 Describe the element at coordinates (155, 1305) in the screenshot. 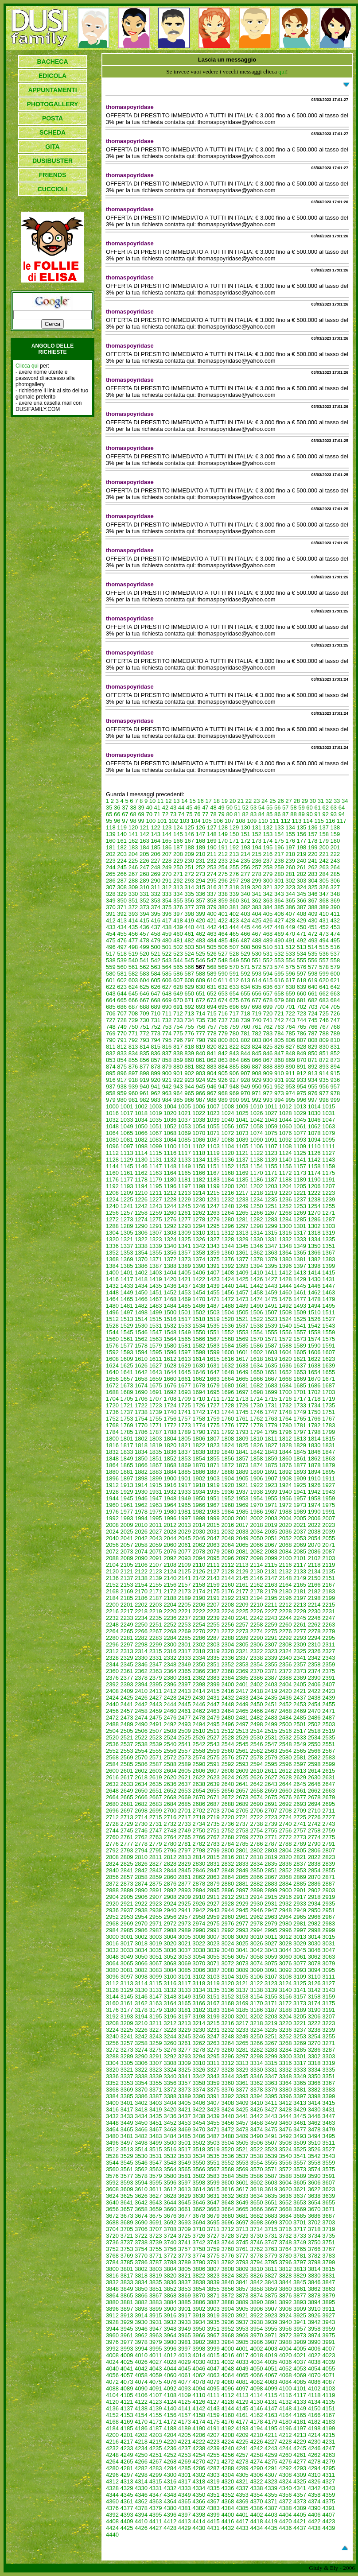

I see `1483` at that location.